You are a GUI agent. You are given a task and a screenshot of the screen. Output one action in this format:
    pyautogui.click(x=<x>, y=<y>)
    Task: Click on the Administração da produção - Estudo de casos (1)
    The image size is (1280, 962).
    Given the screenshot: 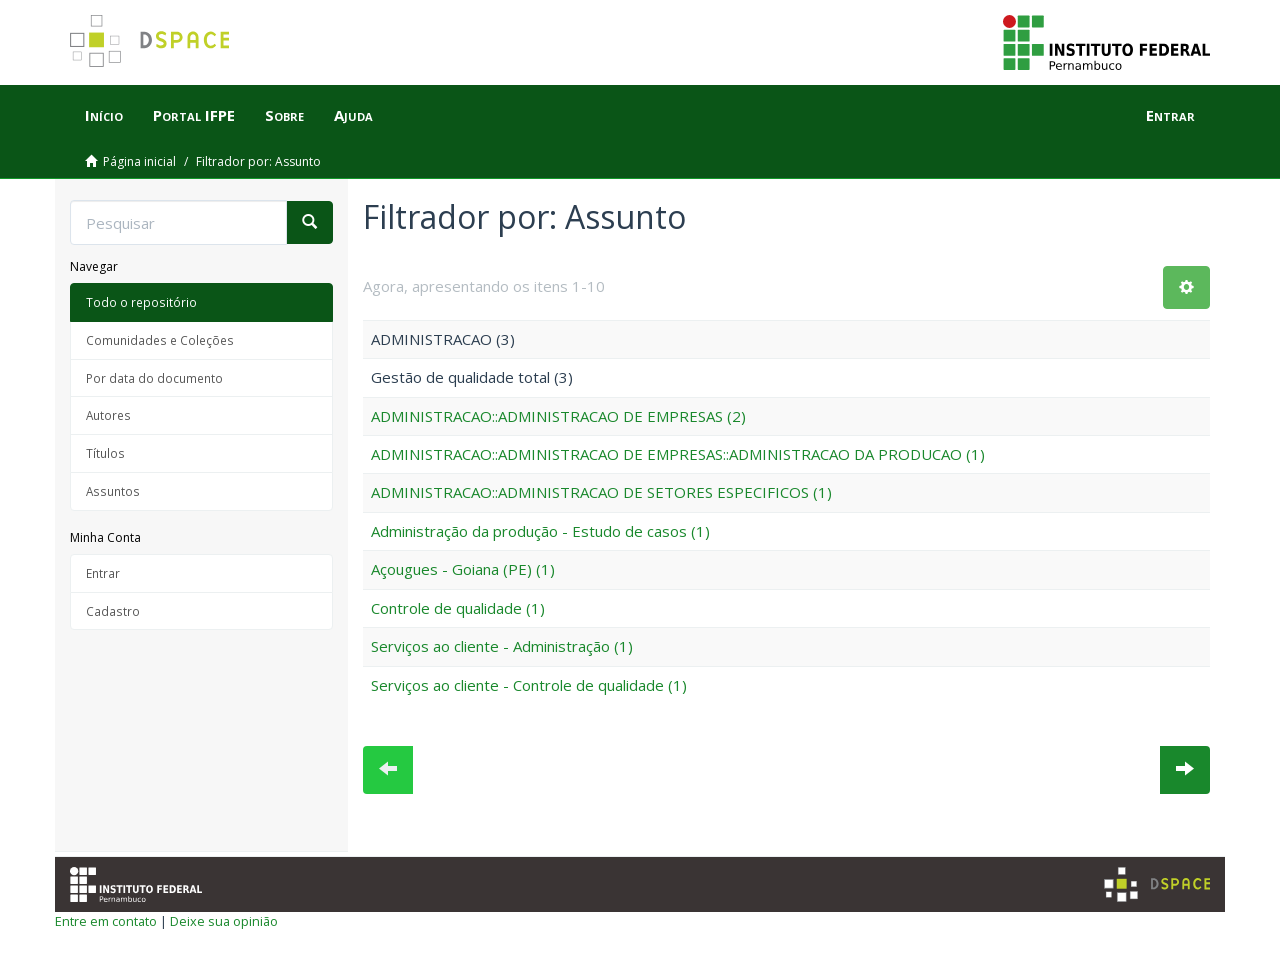 What is the action you would take?
    pyautogui.click(x=540, y=531)
    